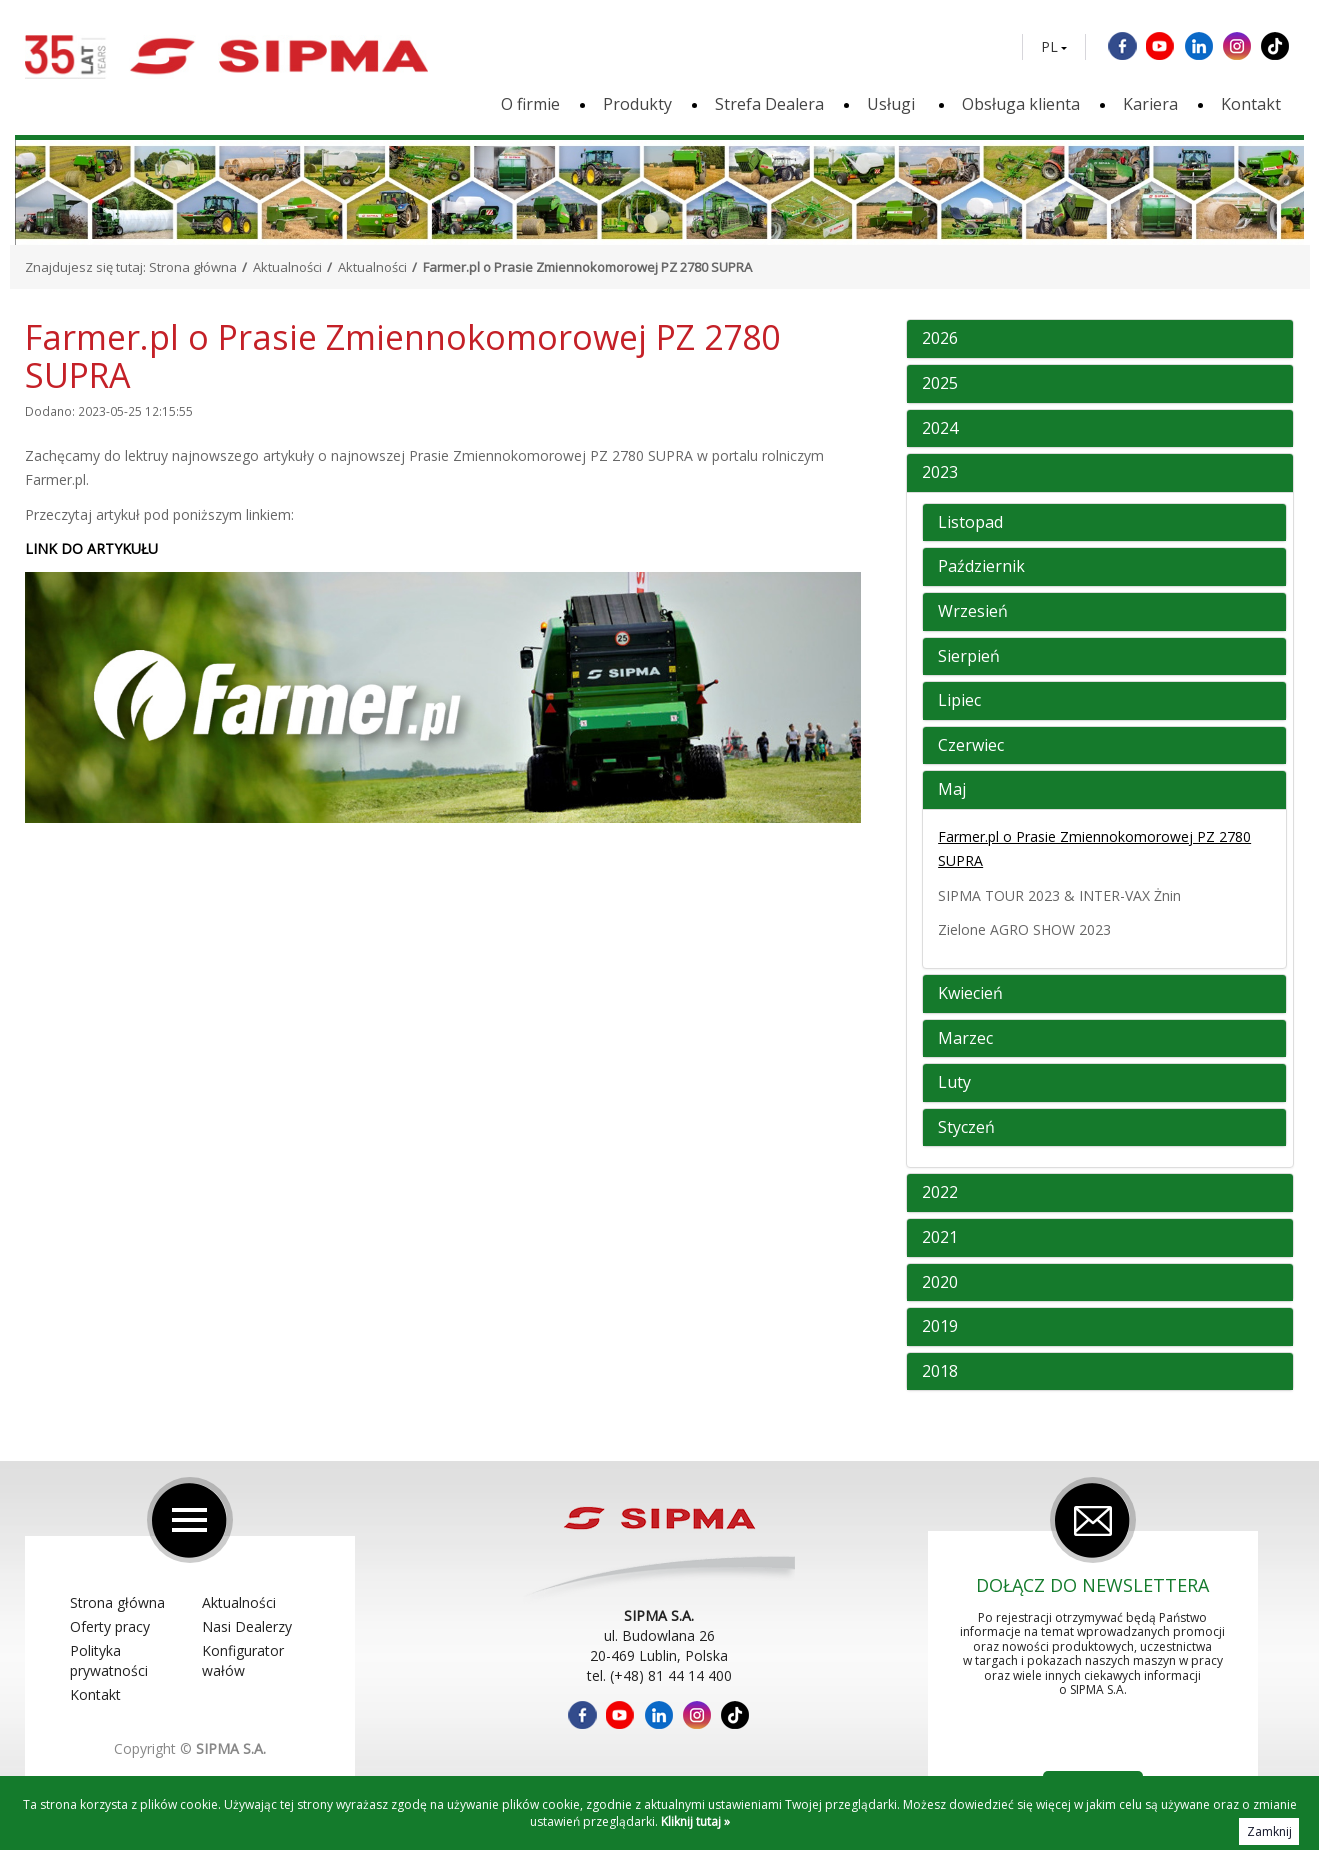 The image size is (1319, 1850). I want to click on Konfigurator wałów, so click(243, 1660).